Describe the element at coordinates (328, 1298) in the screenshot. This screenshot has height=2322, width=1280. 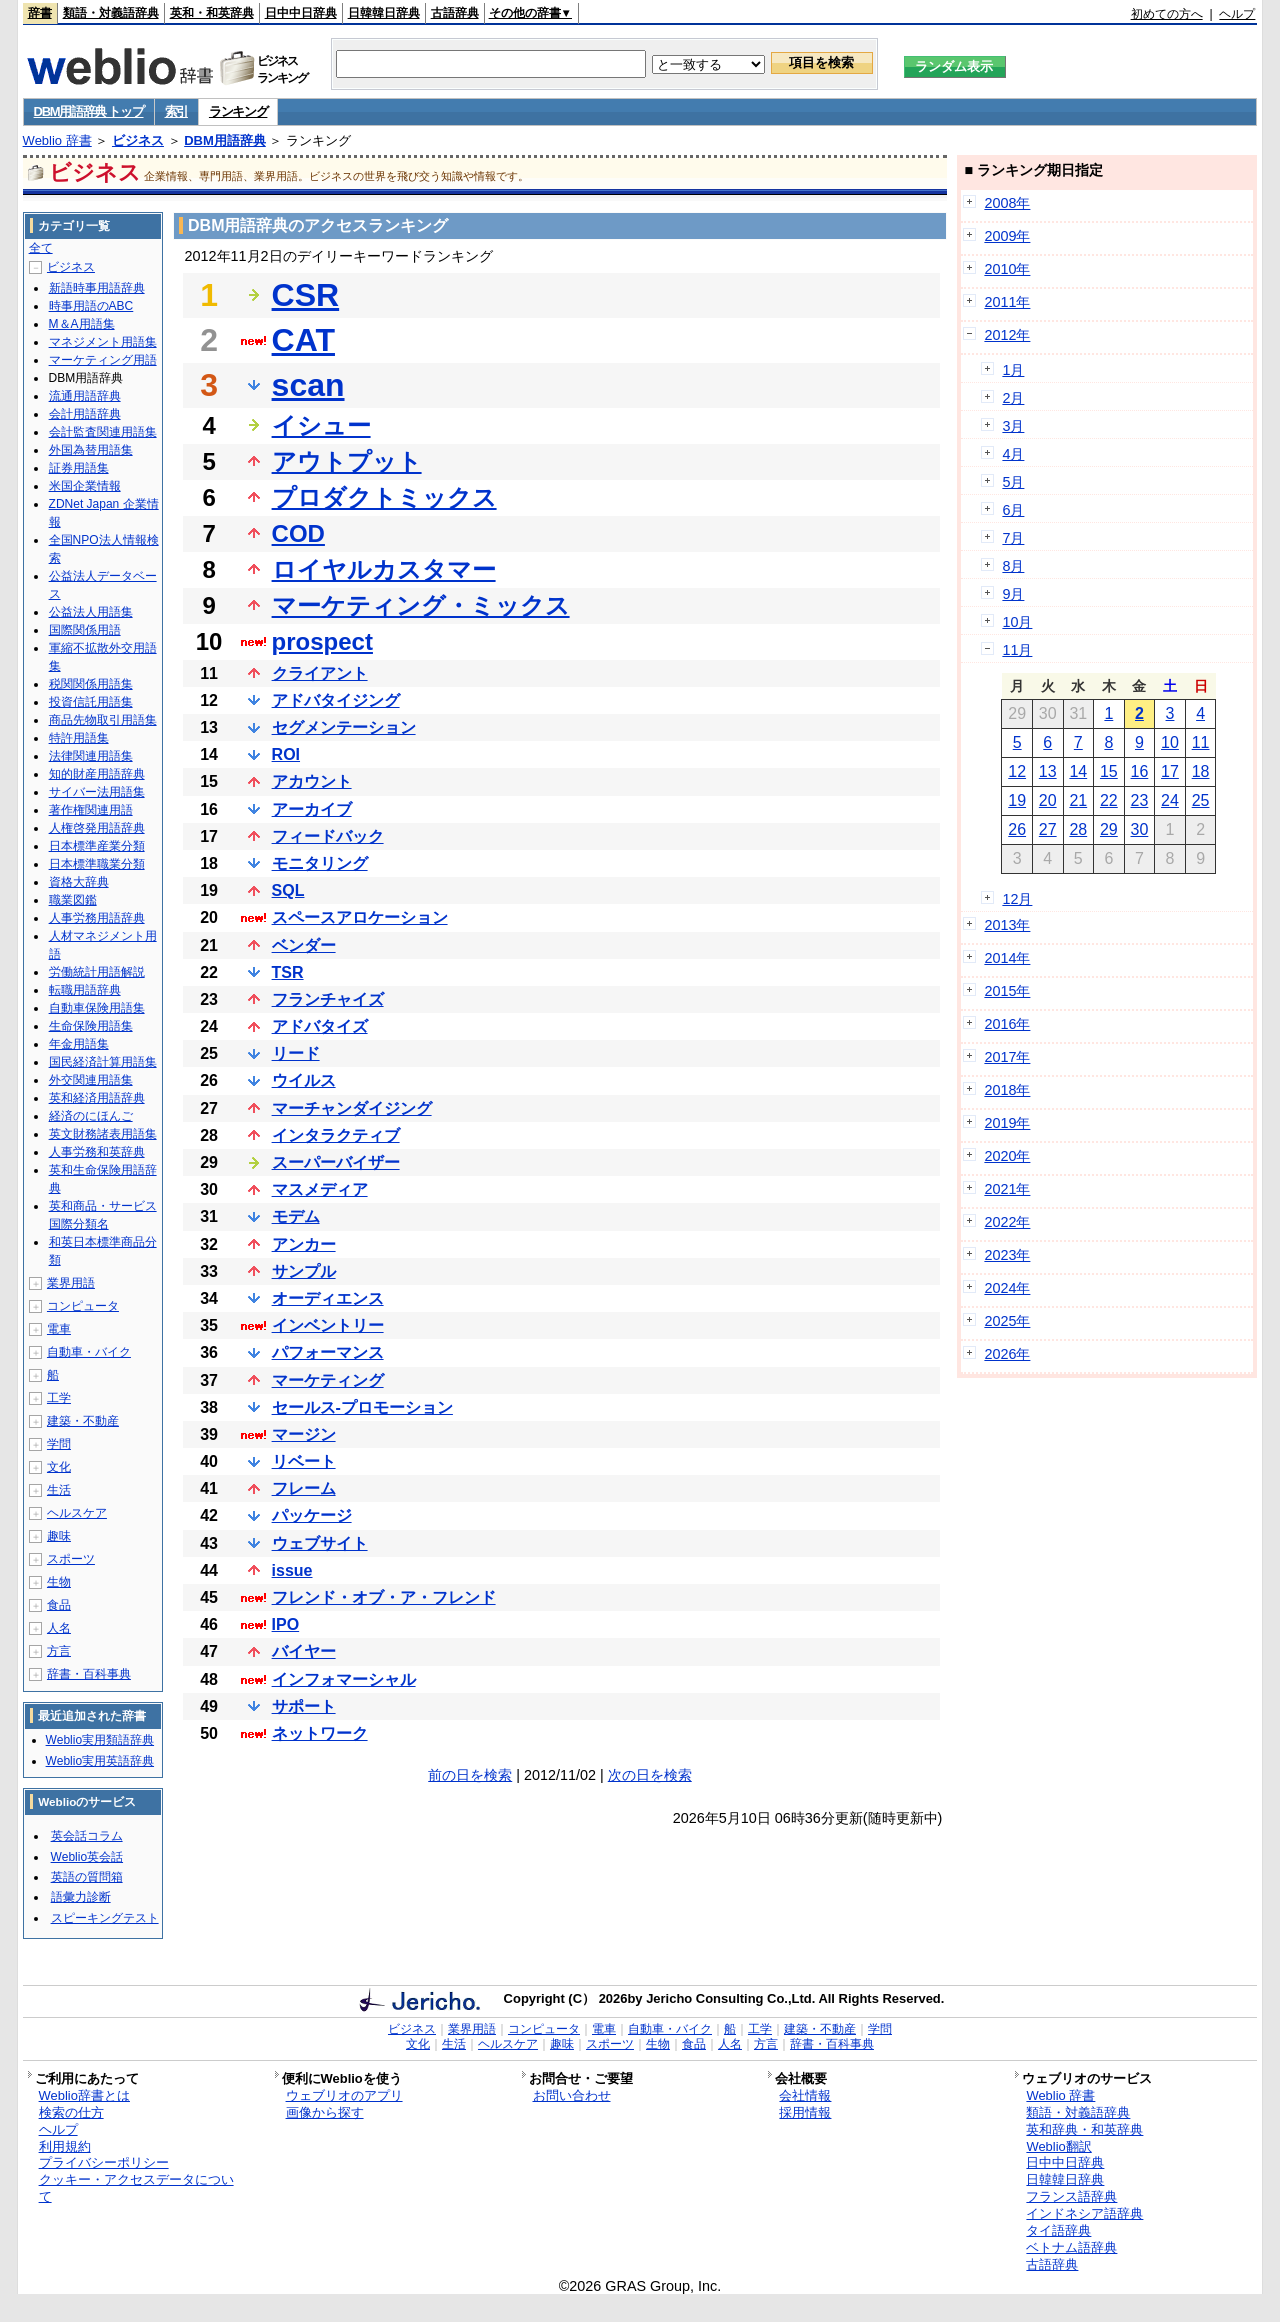
I see `オーディエンス` at that location.